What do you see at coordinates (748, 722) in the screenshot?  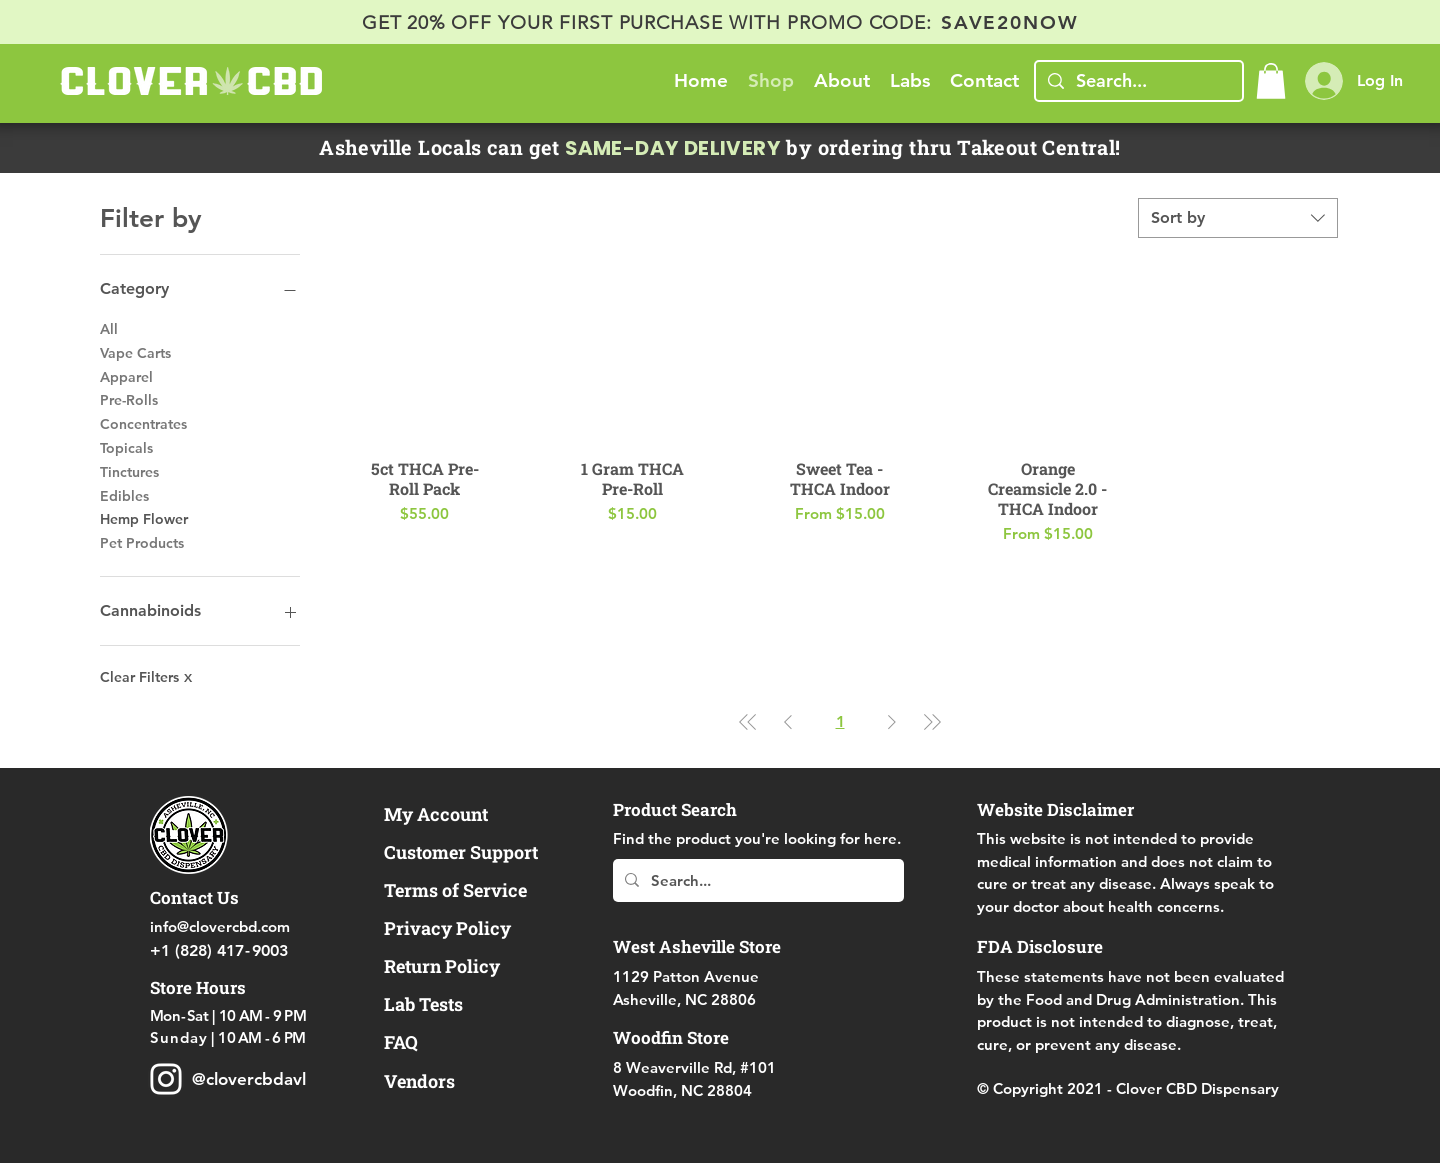 I see `[First Page]` at bounding box center [748, 722].